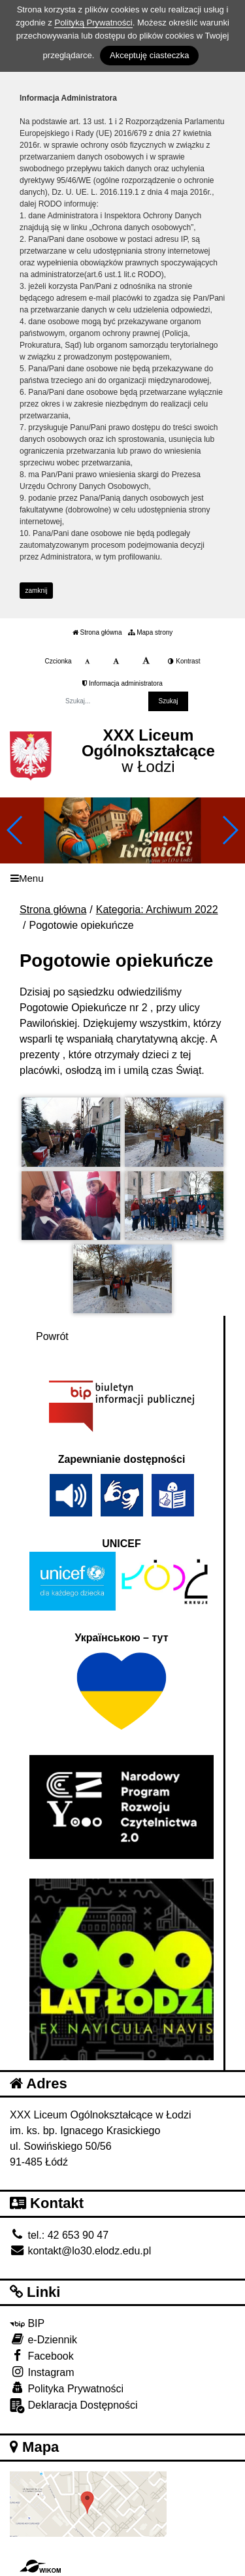 The image size is (245, 2576). Describe the element at coordinates (80, 2250) in the screenshot. I see `kontakt@lo30.elodz.edu.pl` at that location.